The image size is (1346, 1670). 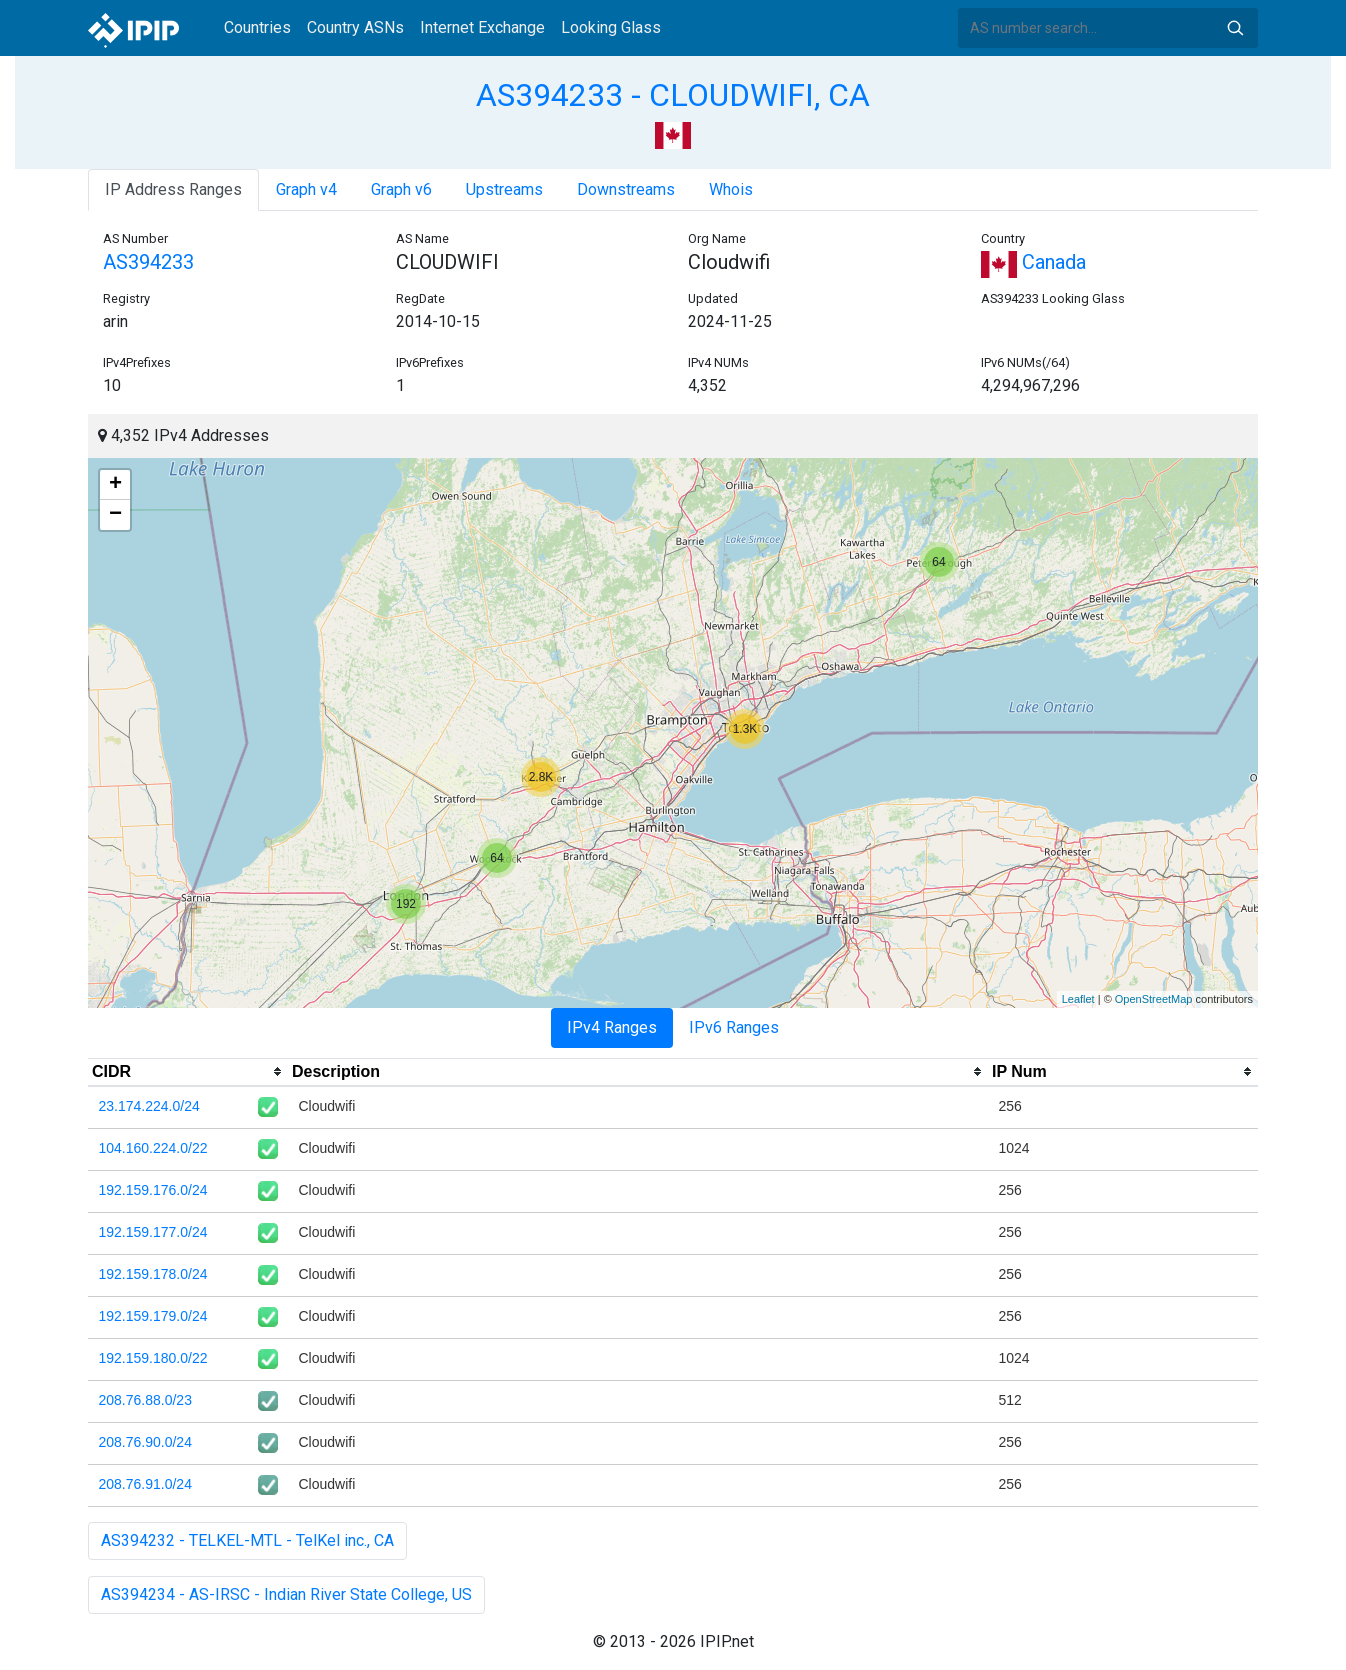 I want to click on + [button], so click(x=115, y=485).